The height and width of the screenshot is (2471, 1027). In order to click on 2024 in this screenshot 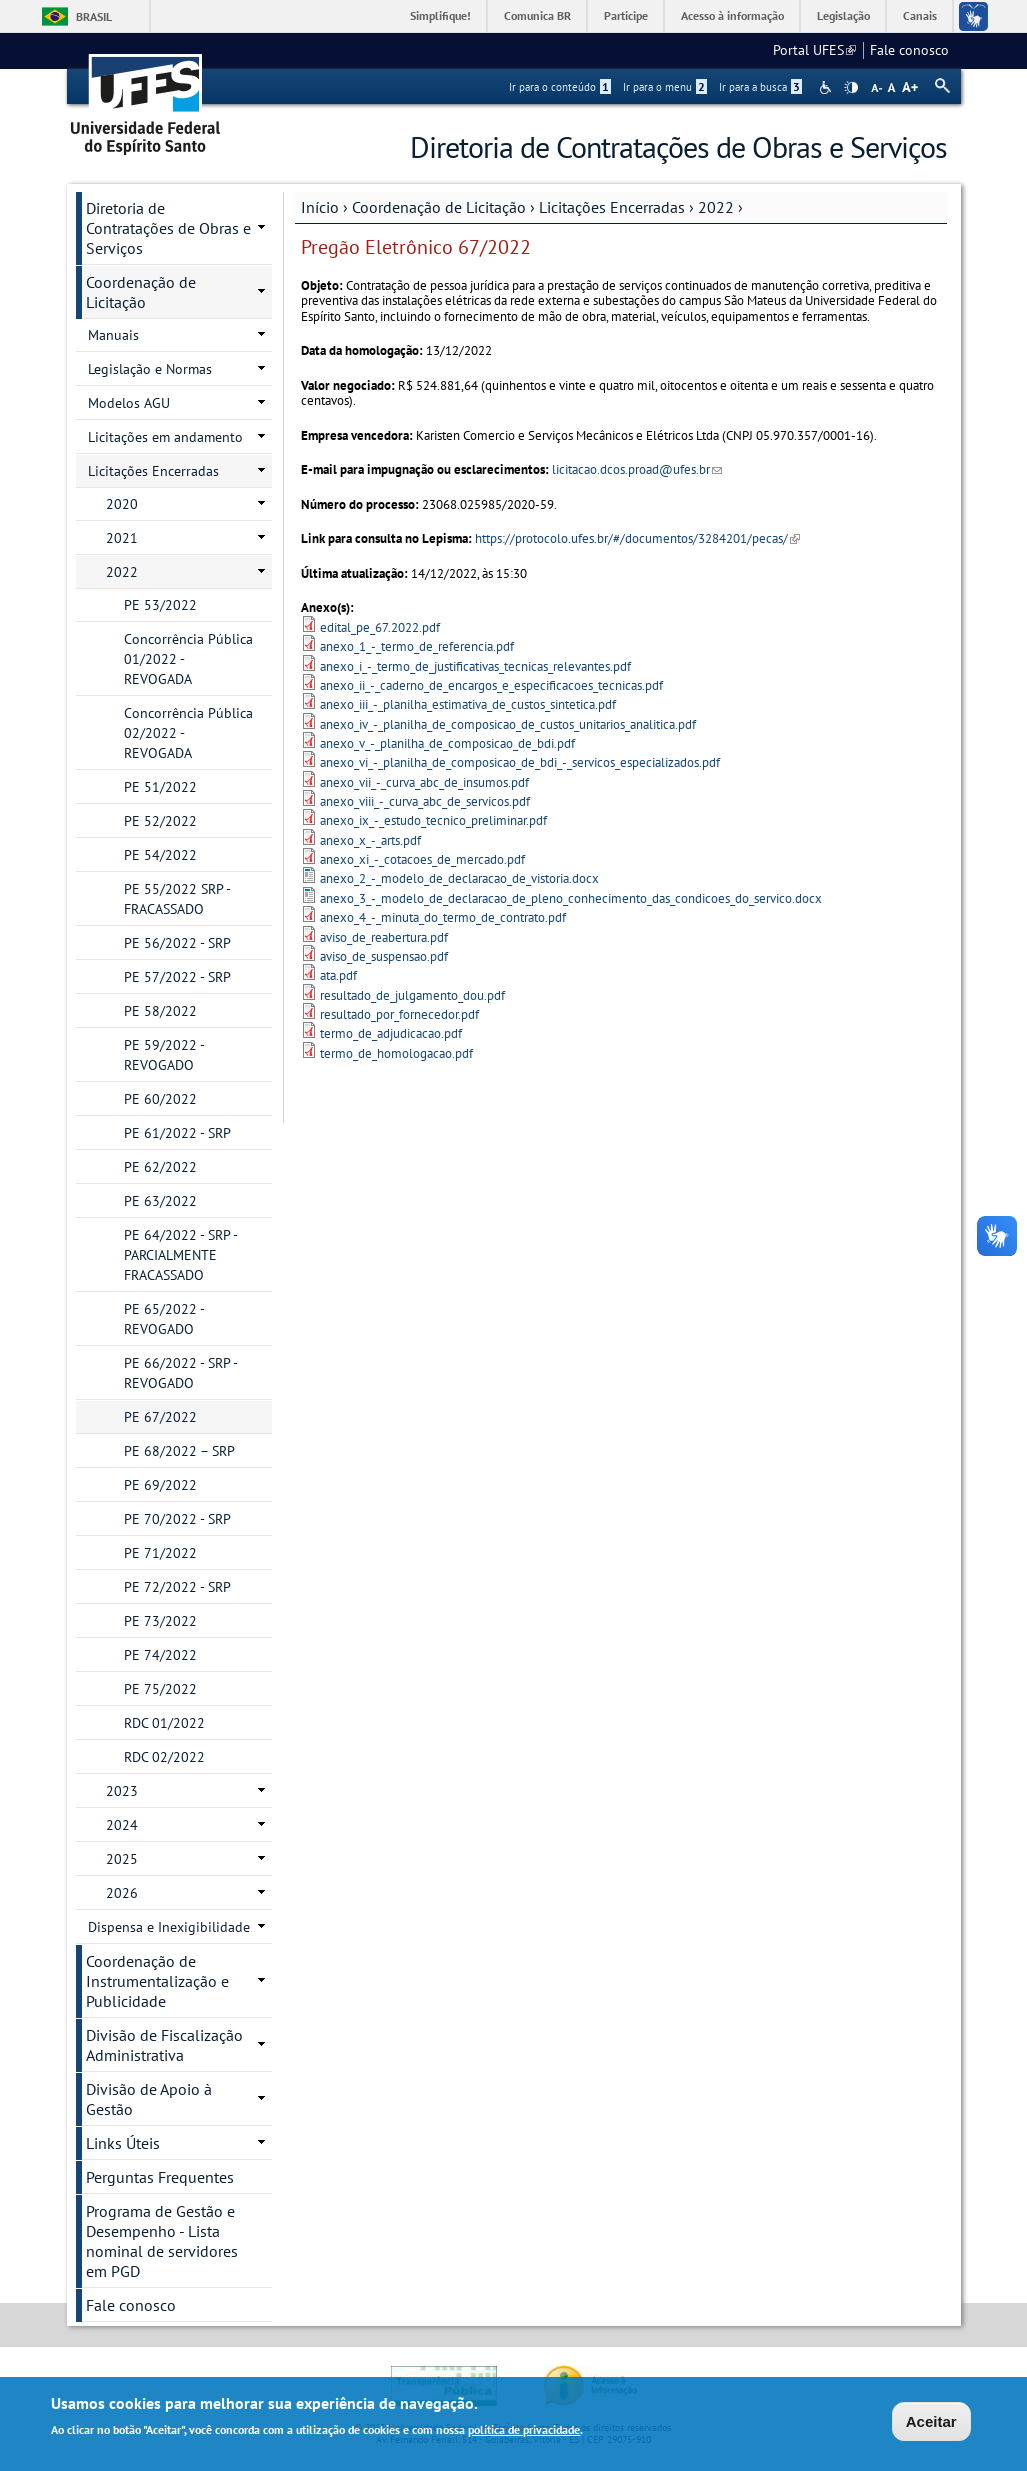, I will do `click(122, 1825)`.